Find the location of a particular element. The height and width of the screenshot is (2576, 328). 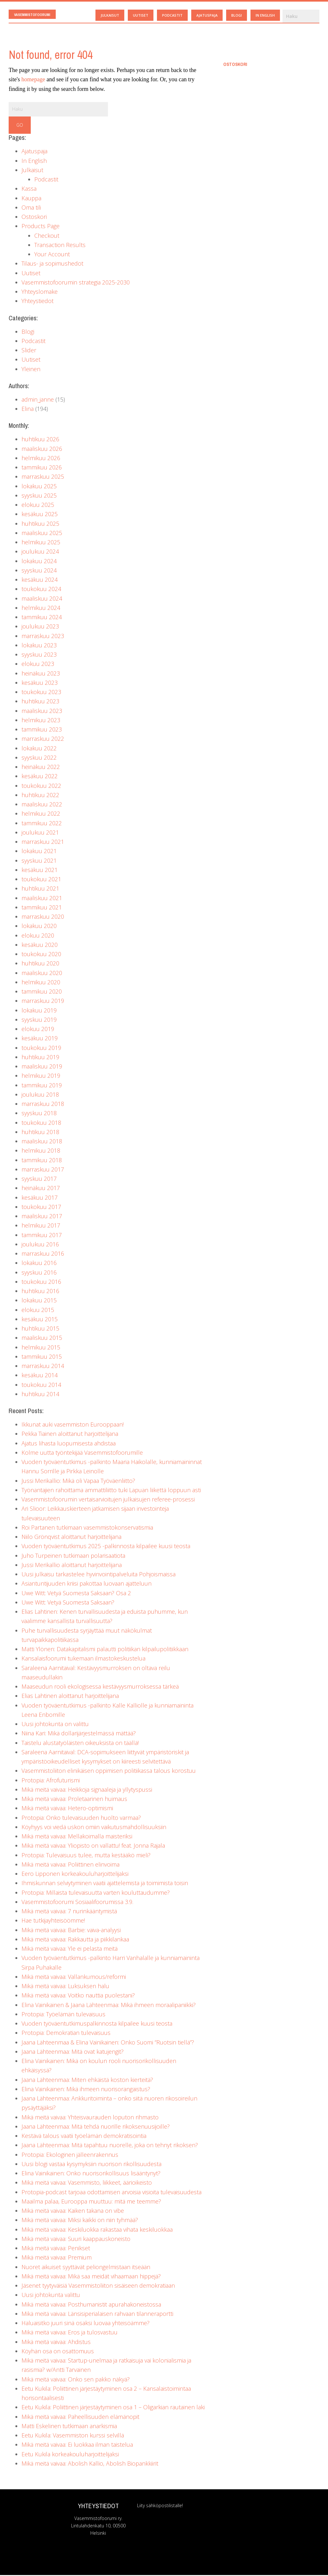

lokakuu 2021 is located at coordinates (39, 852).